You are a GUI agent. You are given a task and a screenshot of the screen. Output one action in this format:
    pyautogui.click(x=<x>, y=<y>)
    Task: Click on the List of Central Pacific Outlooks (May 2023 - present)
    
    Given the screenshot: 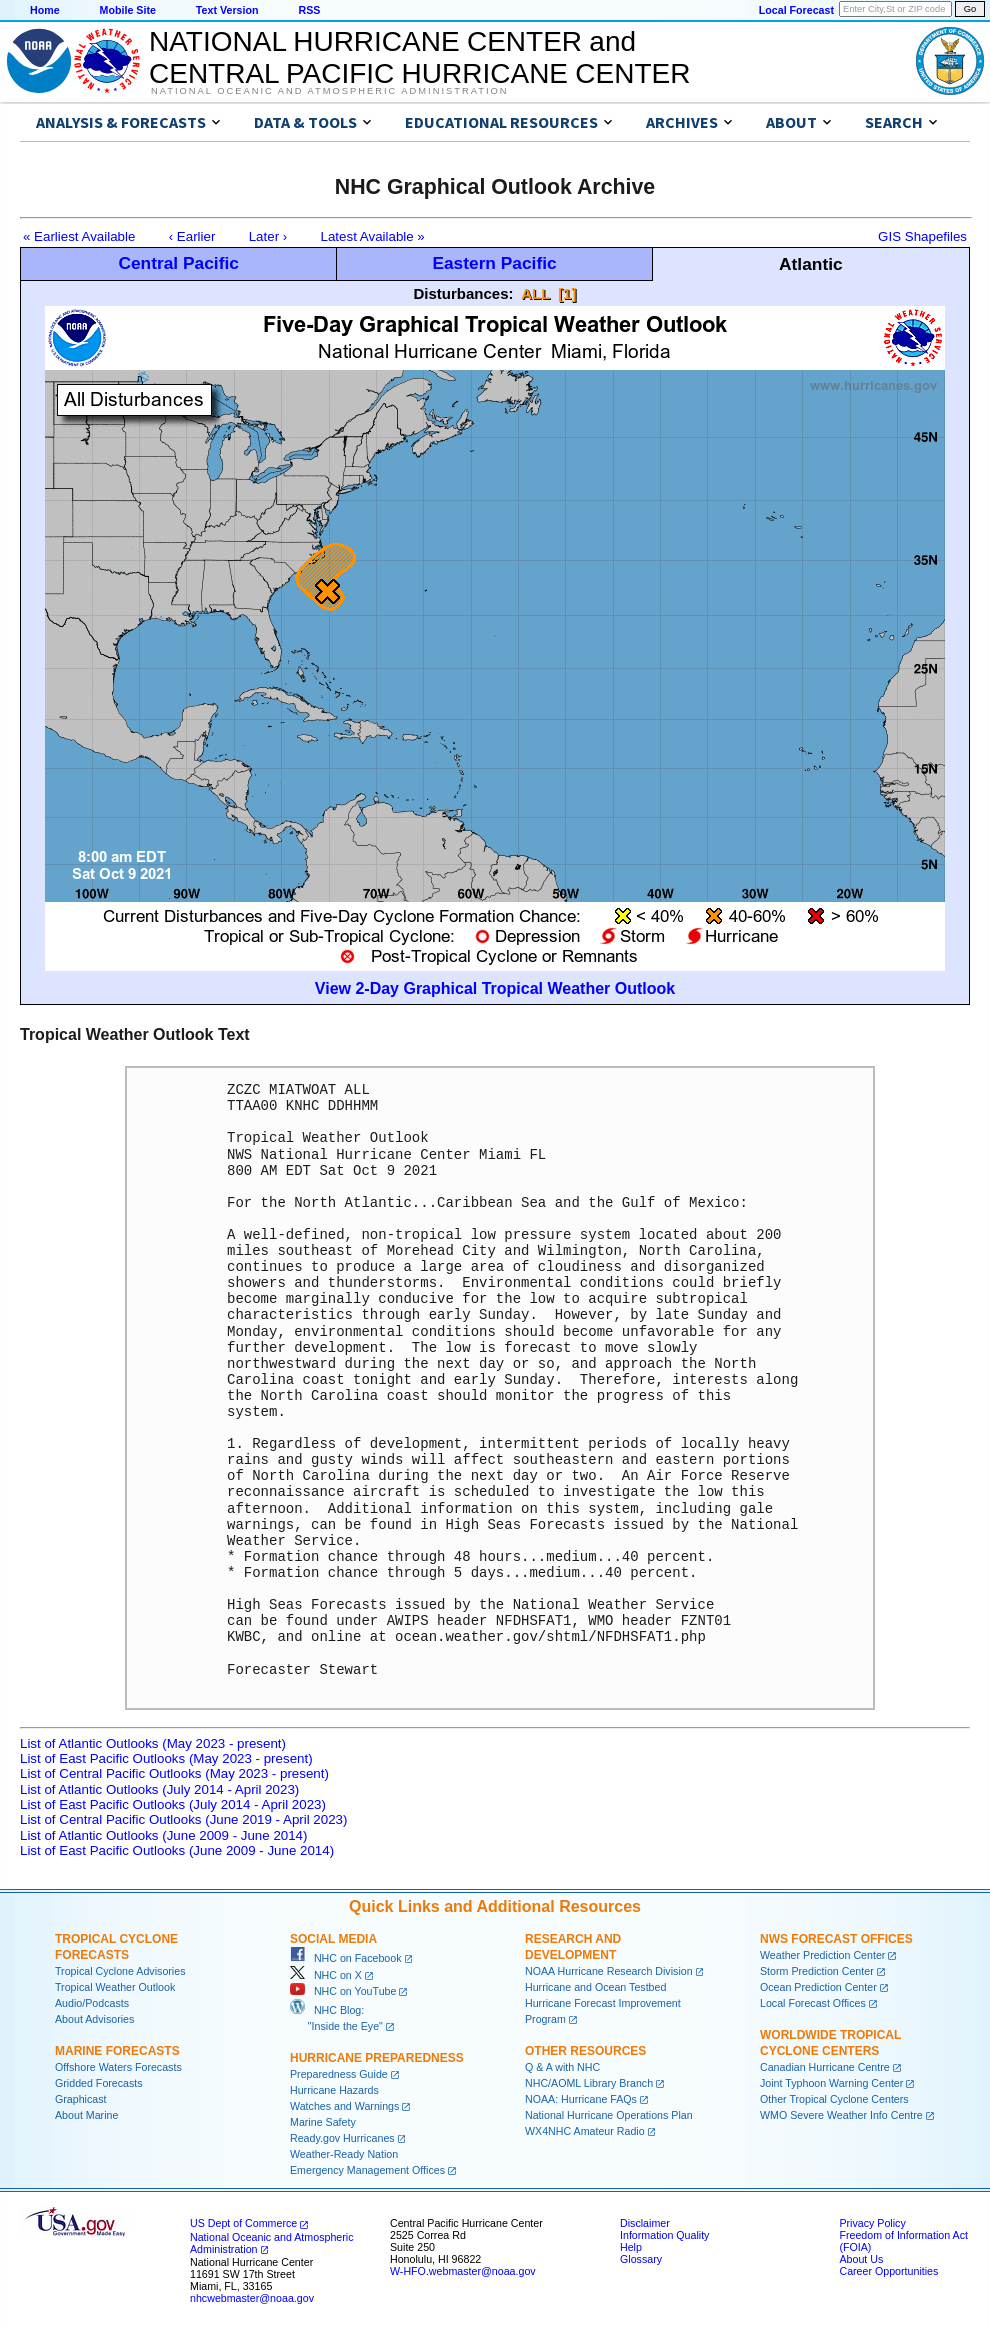 What is the action you would take?
    pyautogui.click(x=174, y=1773)
    